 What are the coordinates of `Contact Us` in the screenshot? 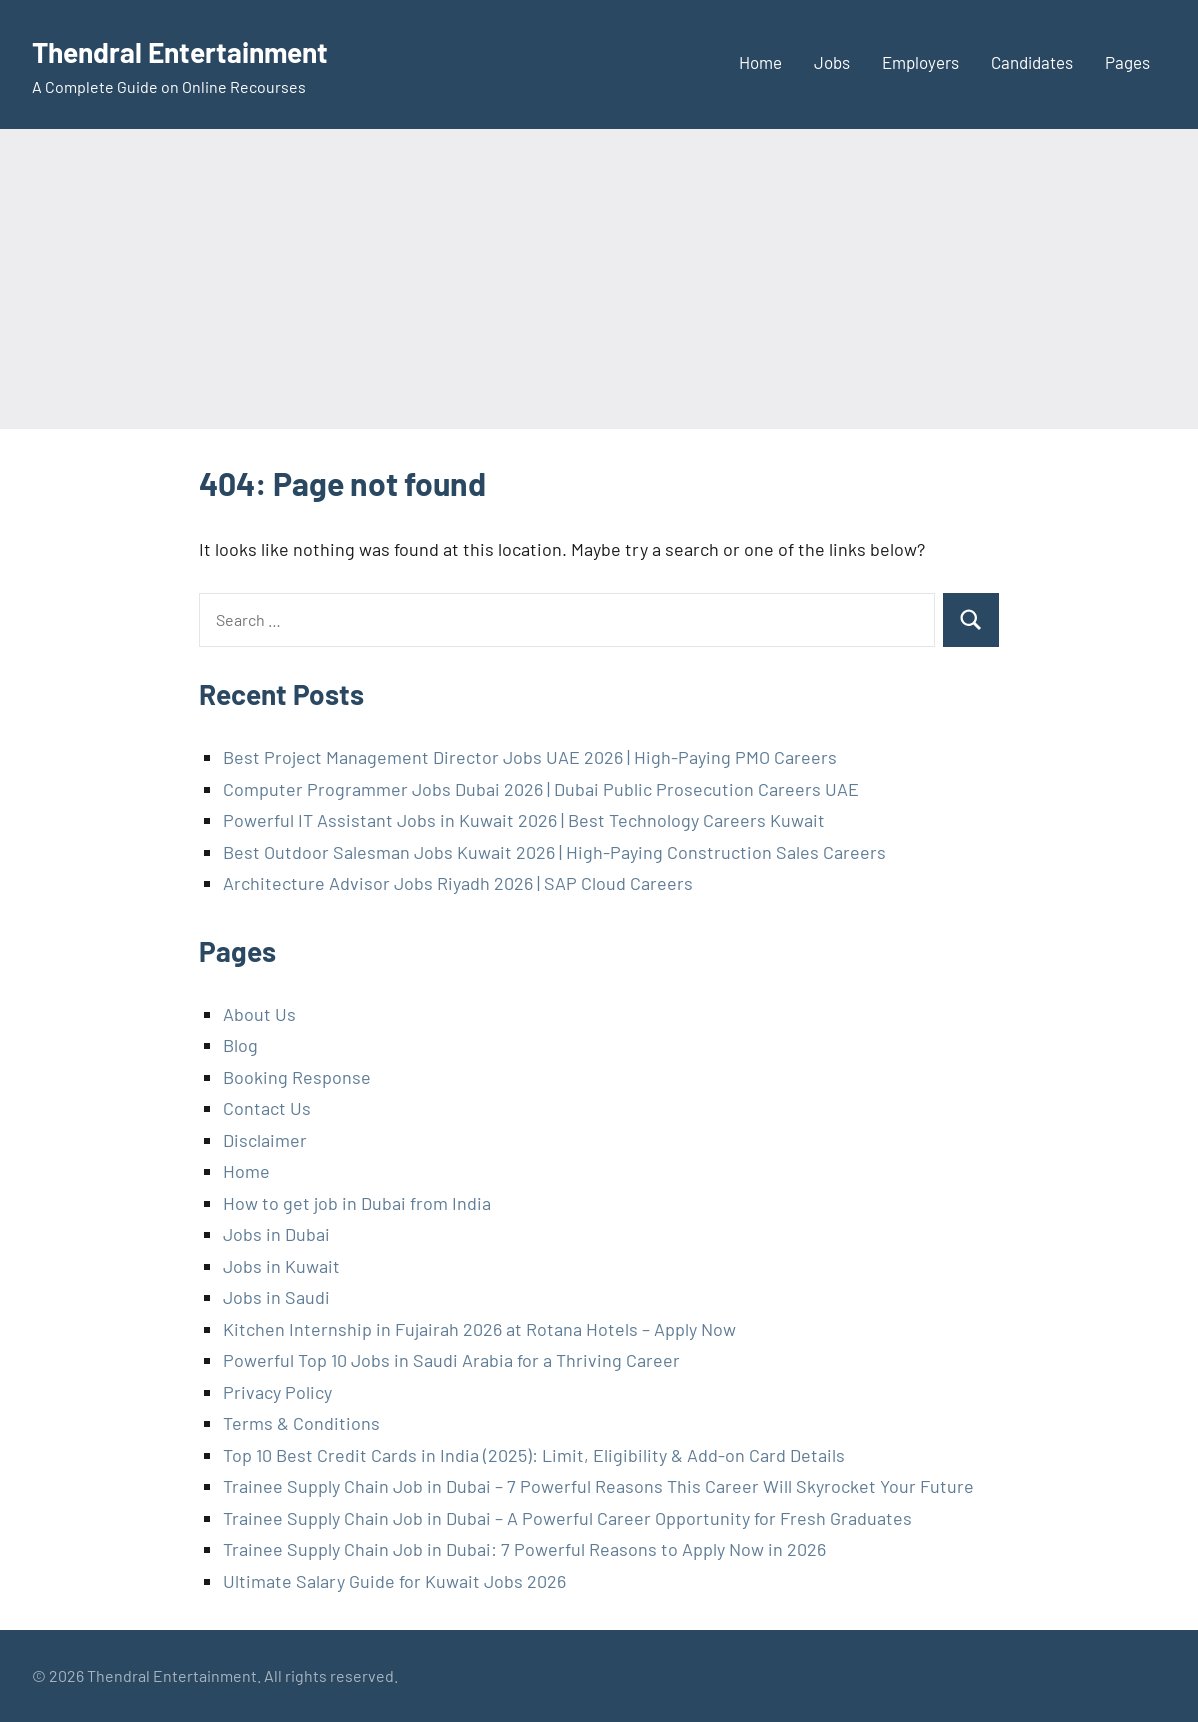 It's located at (267, 1108).